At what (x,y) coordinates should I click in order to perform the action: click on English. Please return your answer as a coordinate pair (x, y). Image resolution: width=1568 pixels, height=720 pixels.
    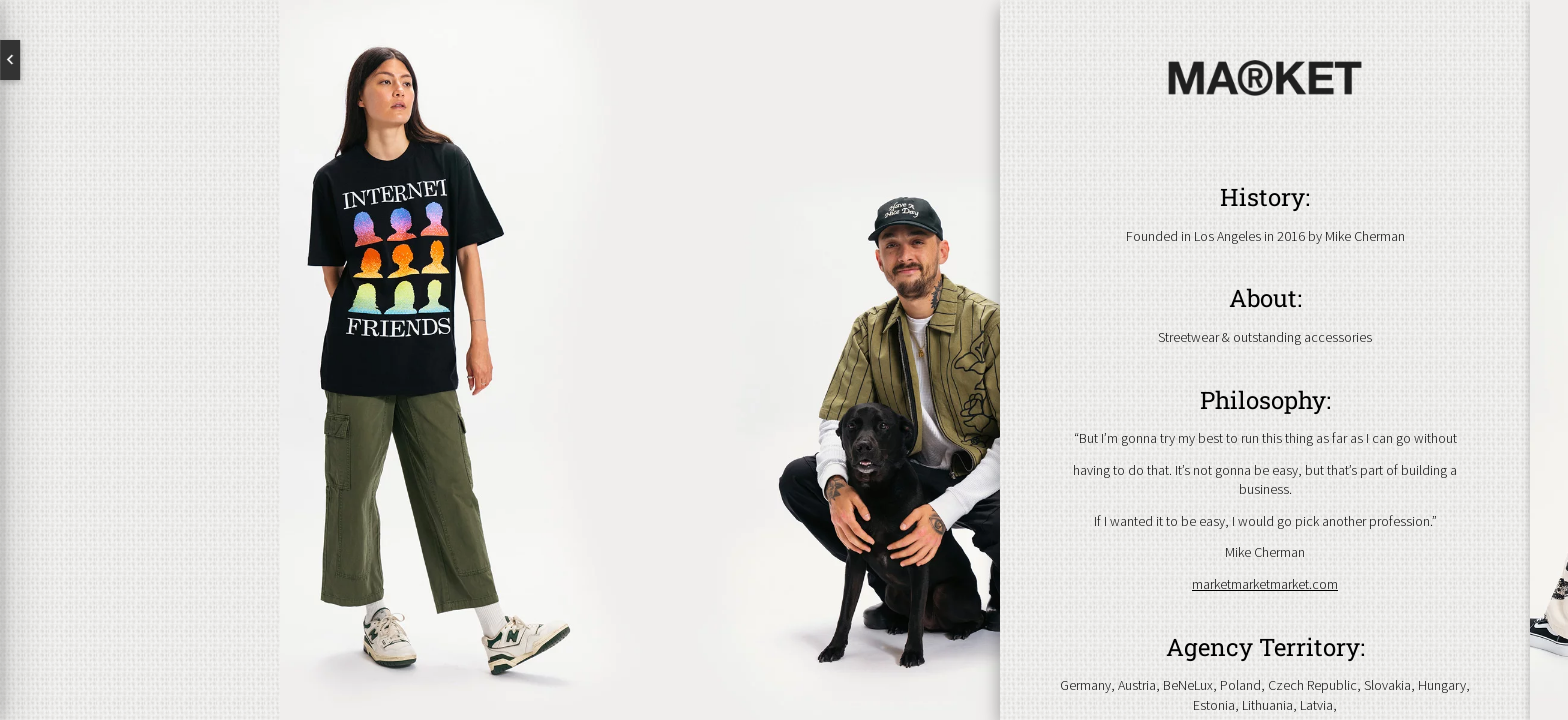
    Looking at the image, I should click on (90, 60).